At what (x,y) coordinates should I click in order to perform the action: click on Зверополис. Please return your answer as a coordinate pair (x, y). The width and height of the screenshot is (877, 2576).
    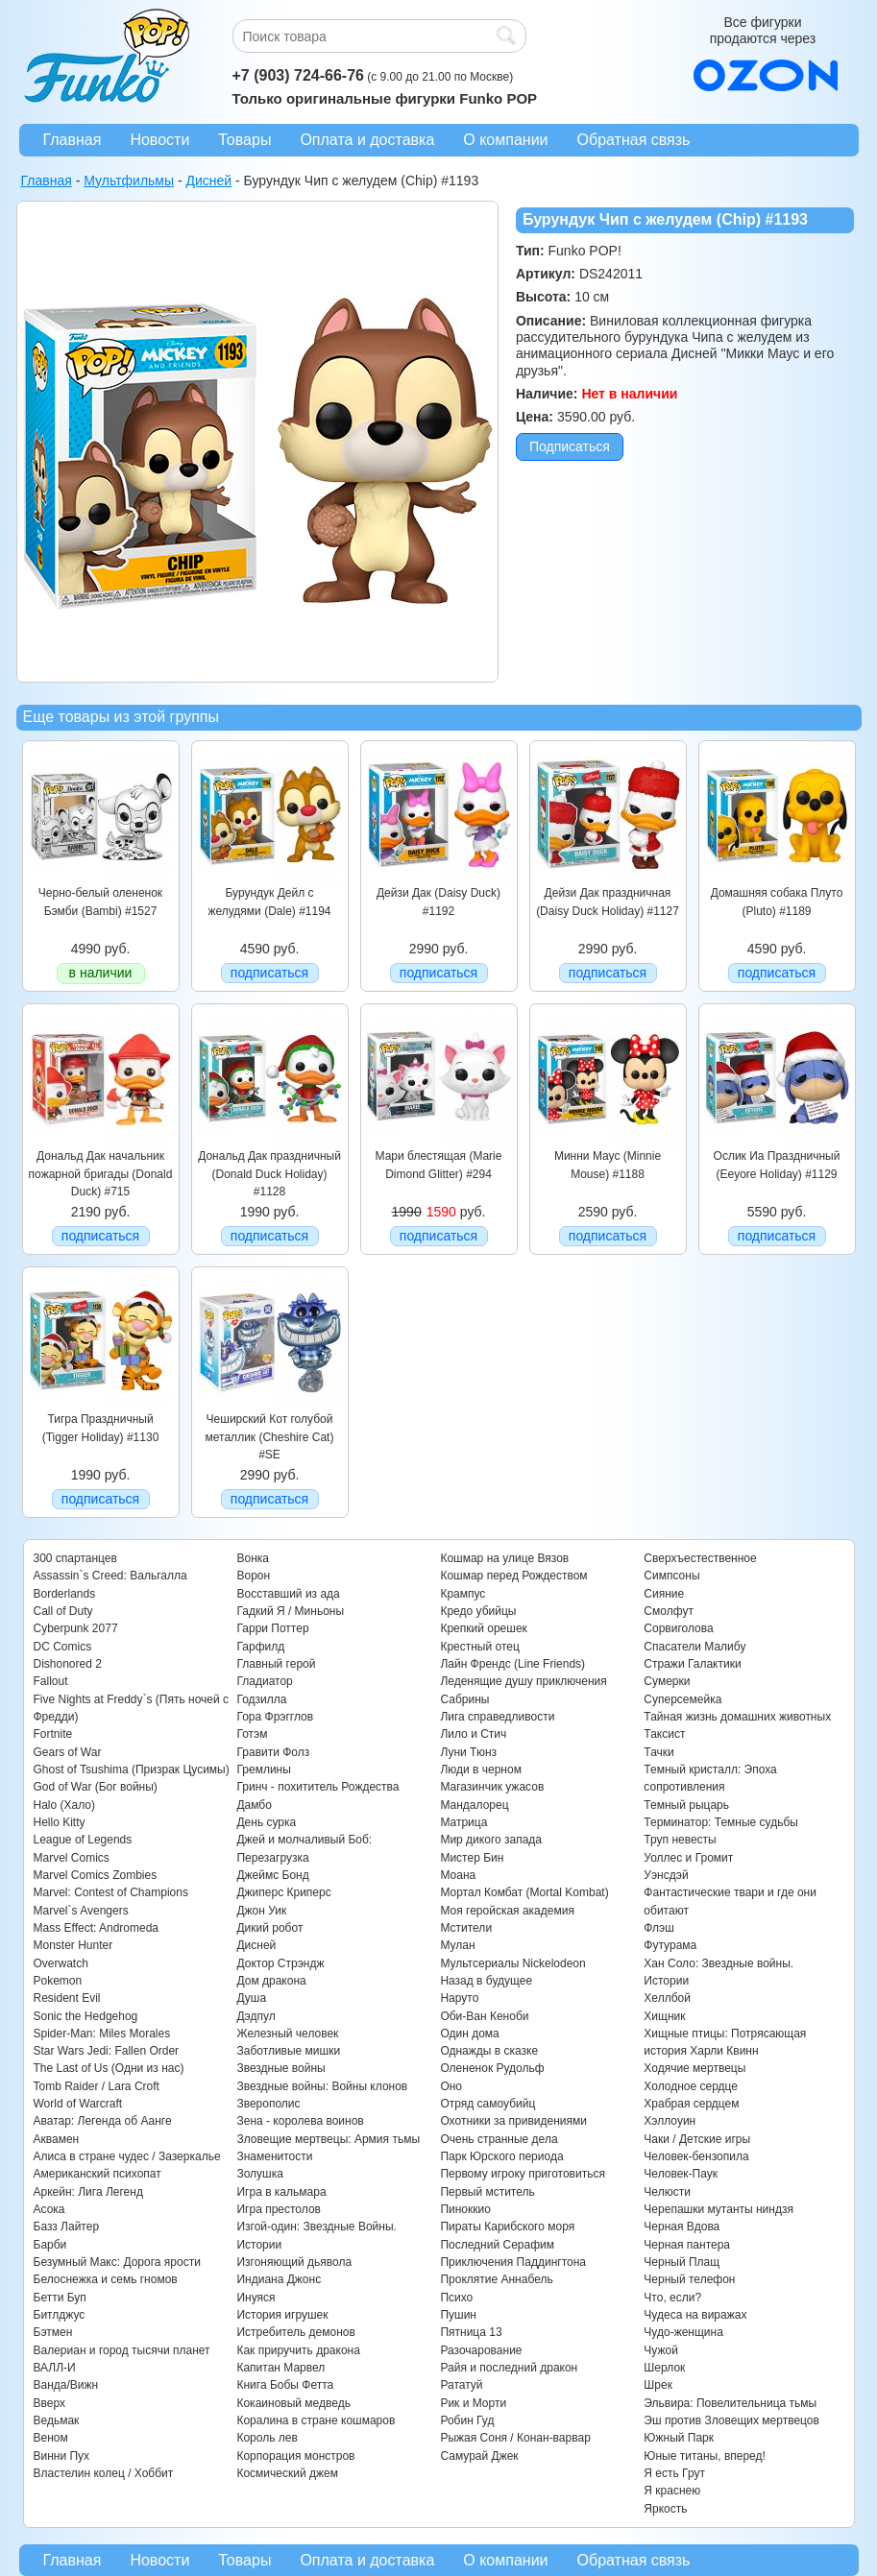
    Looking at the image, I should click on (268, 2103).